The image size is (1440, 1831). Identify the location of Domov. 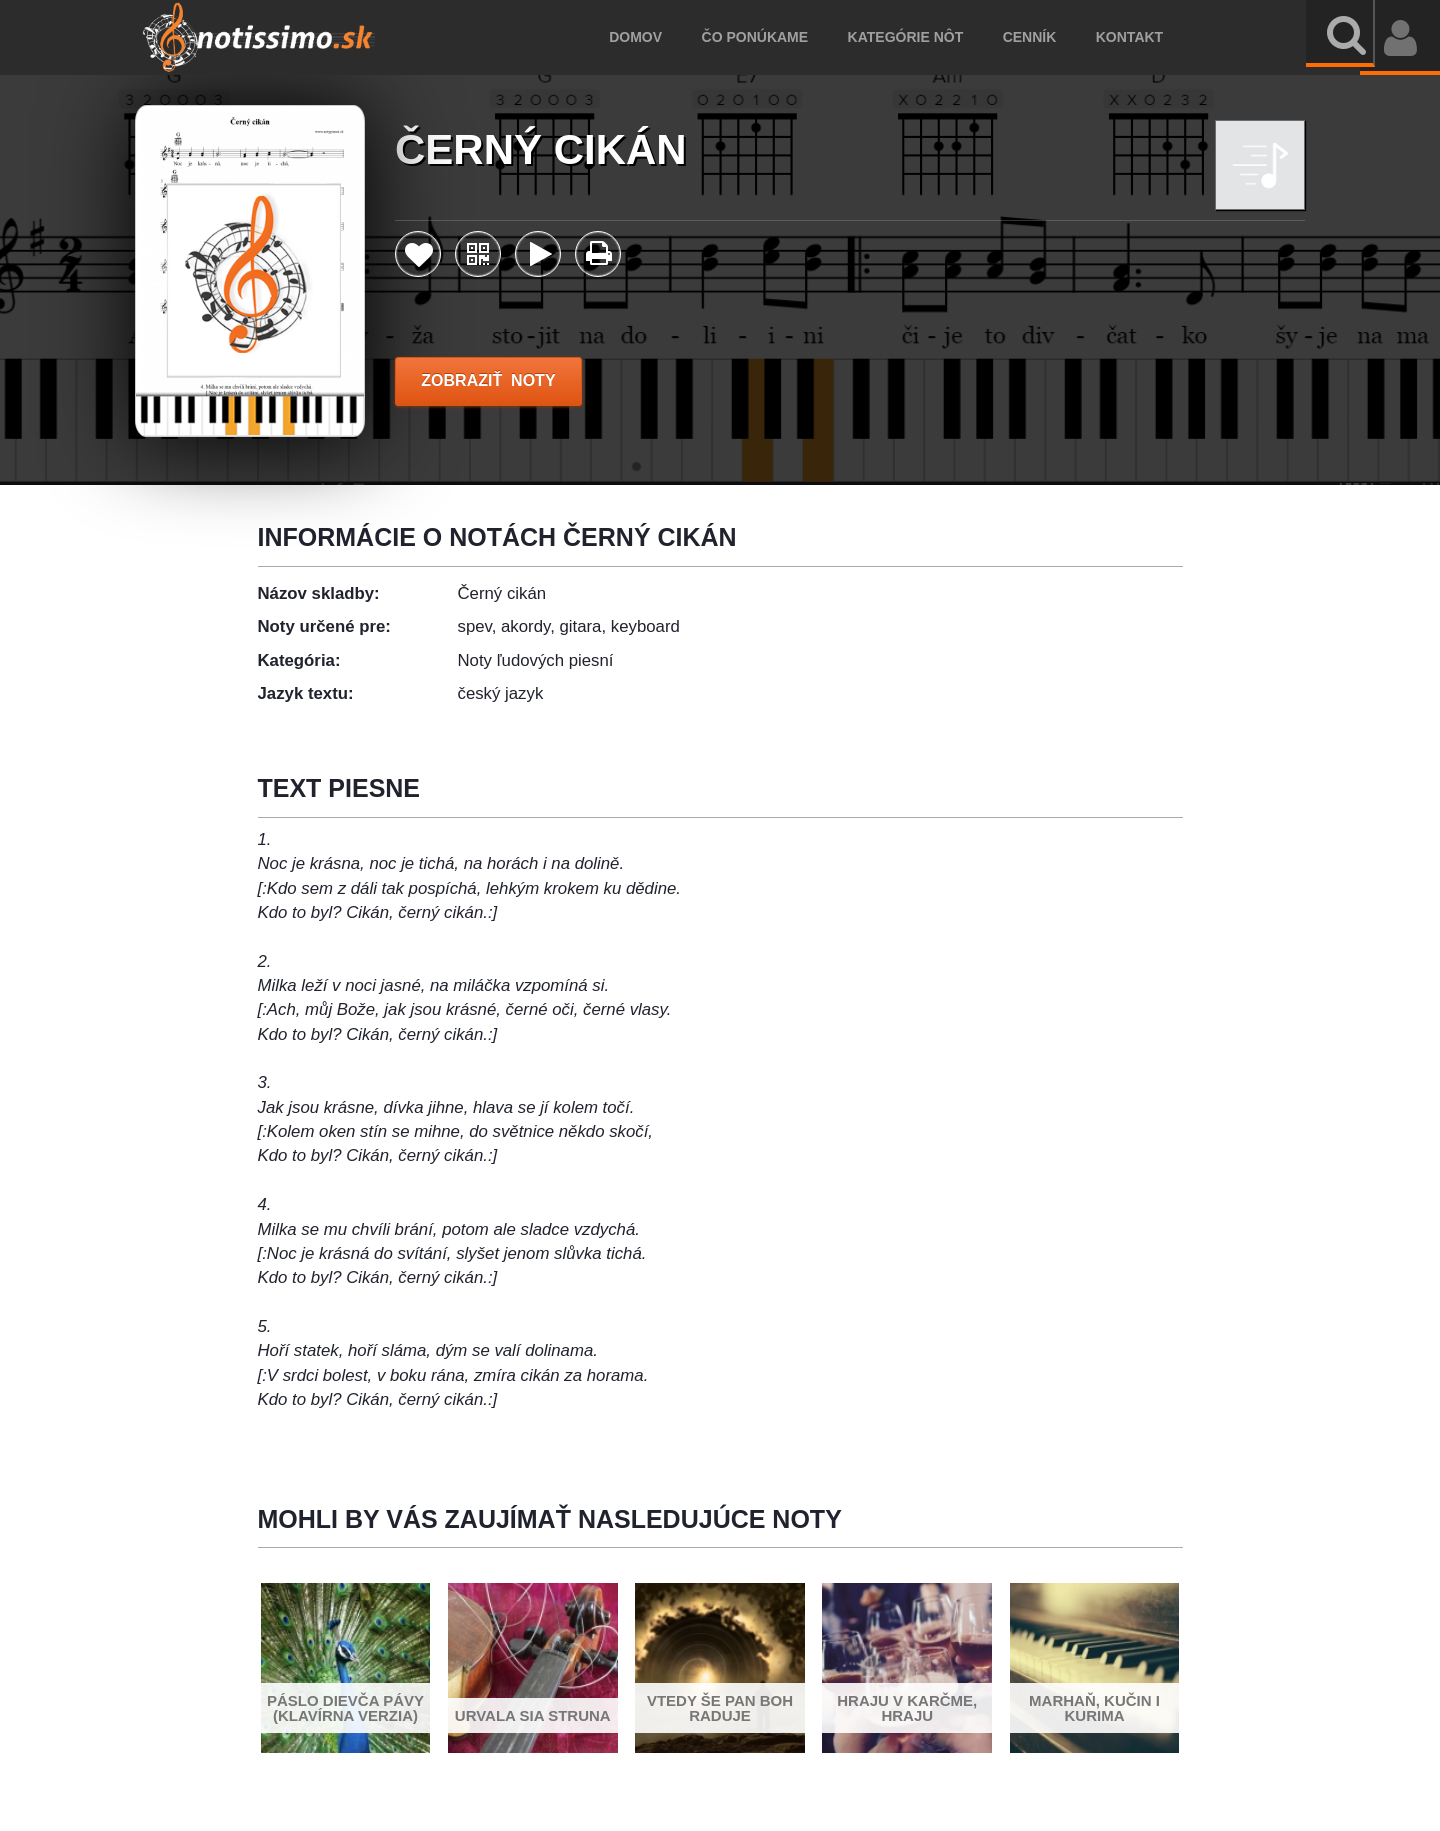
(663, 37).